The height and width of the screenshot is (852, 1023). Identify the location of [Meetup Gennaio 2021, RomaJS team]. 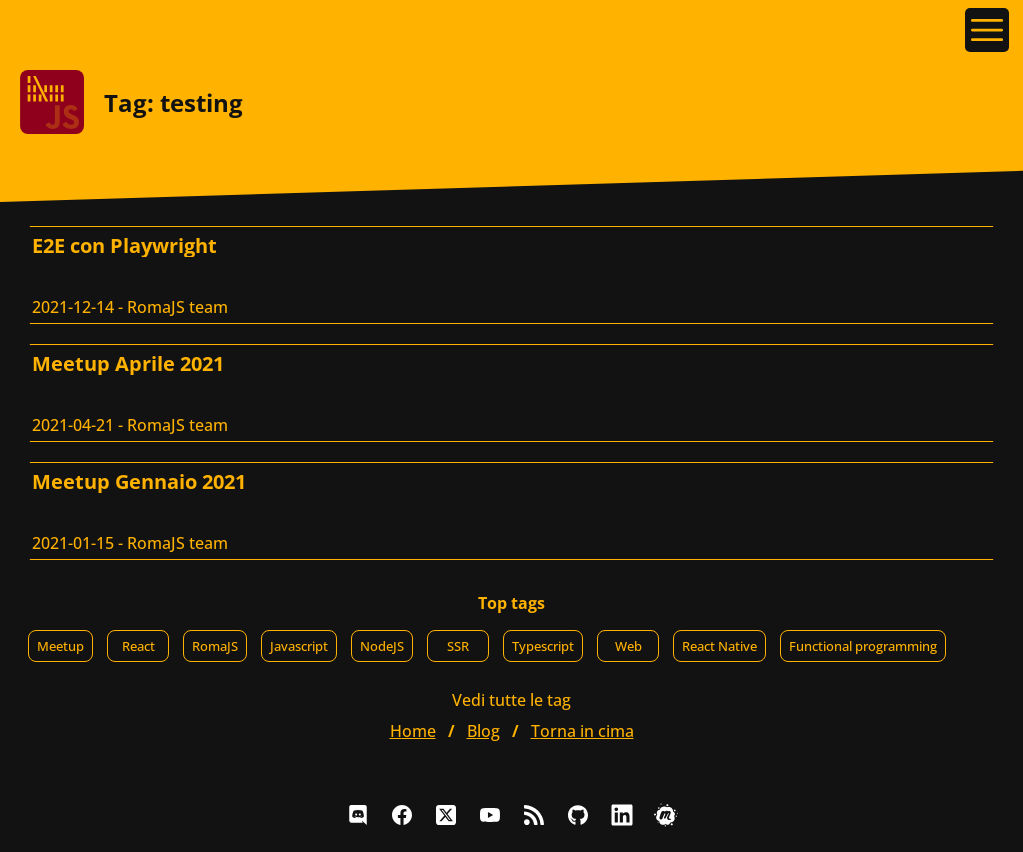
(511, 511).